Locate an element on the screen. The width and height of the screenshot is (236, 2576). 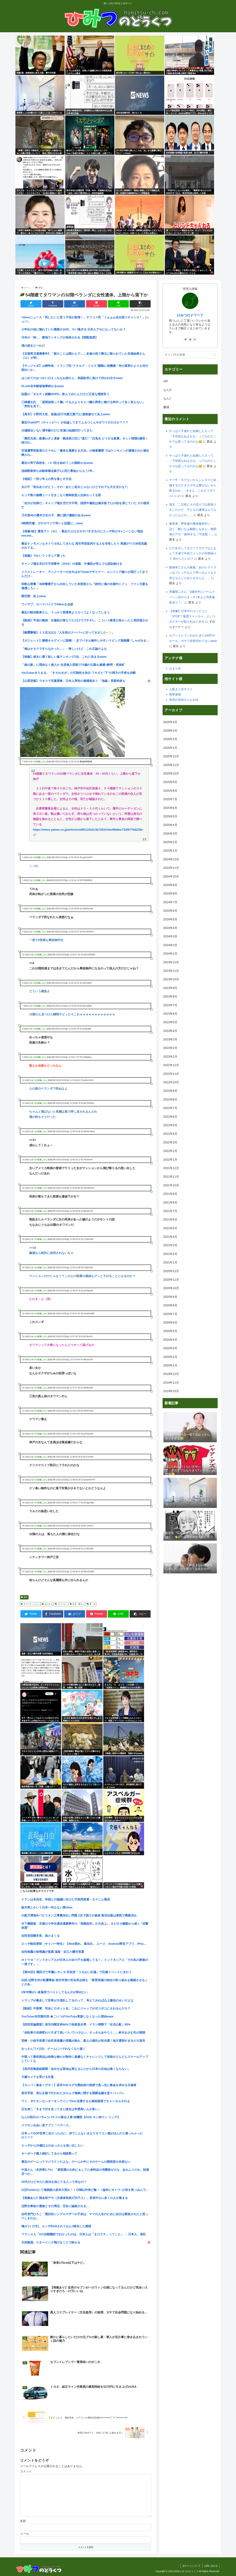
2024年12月 is located at coordinates (171, 859).